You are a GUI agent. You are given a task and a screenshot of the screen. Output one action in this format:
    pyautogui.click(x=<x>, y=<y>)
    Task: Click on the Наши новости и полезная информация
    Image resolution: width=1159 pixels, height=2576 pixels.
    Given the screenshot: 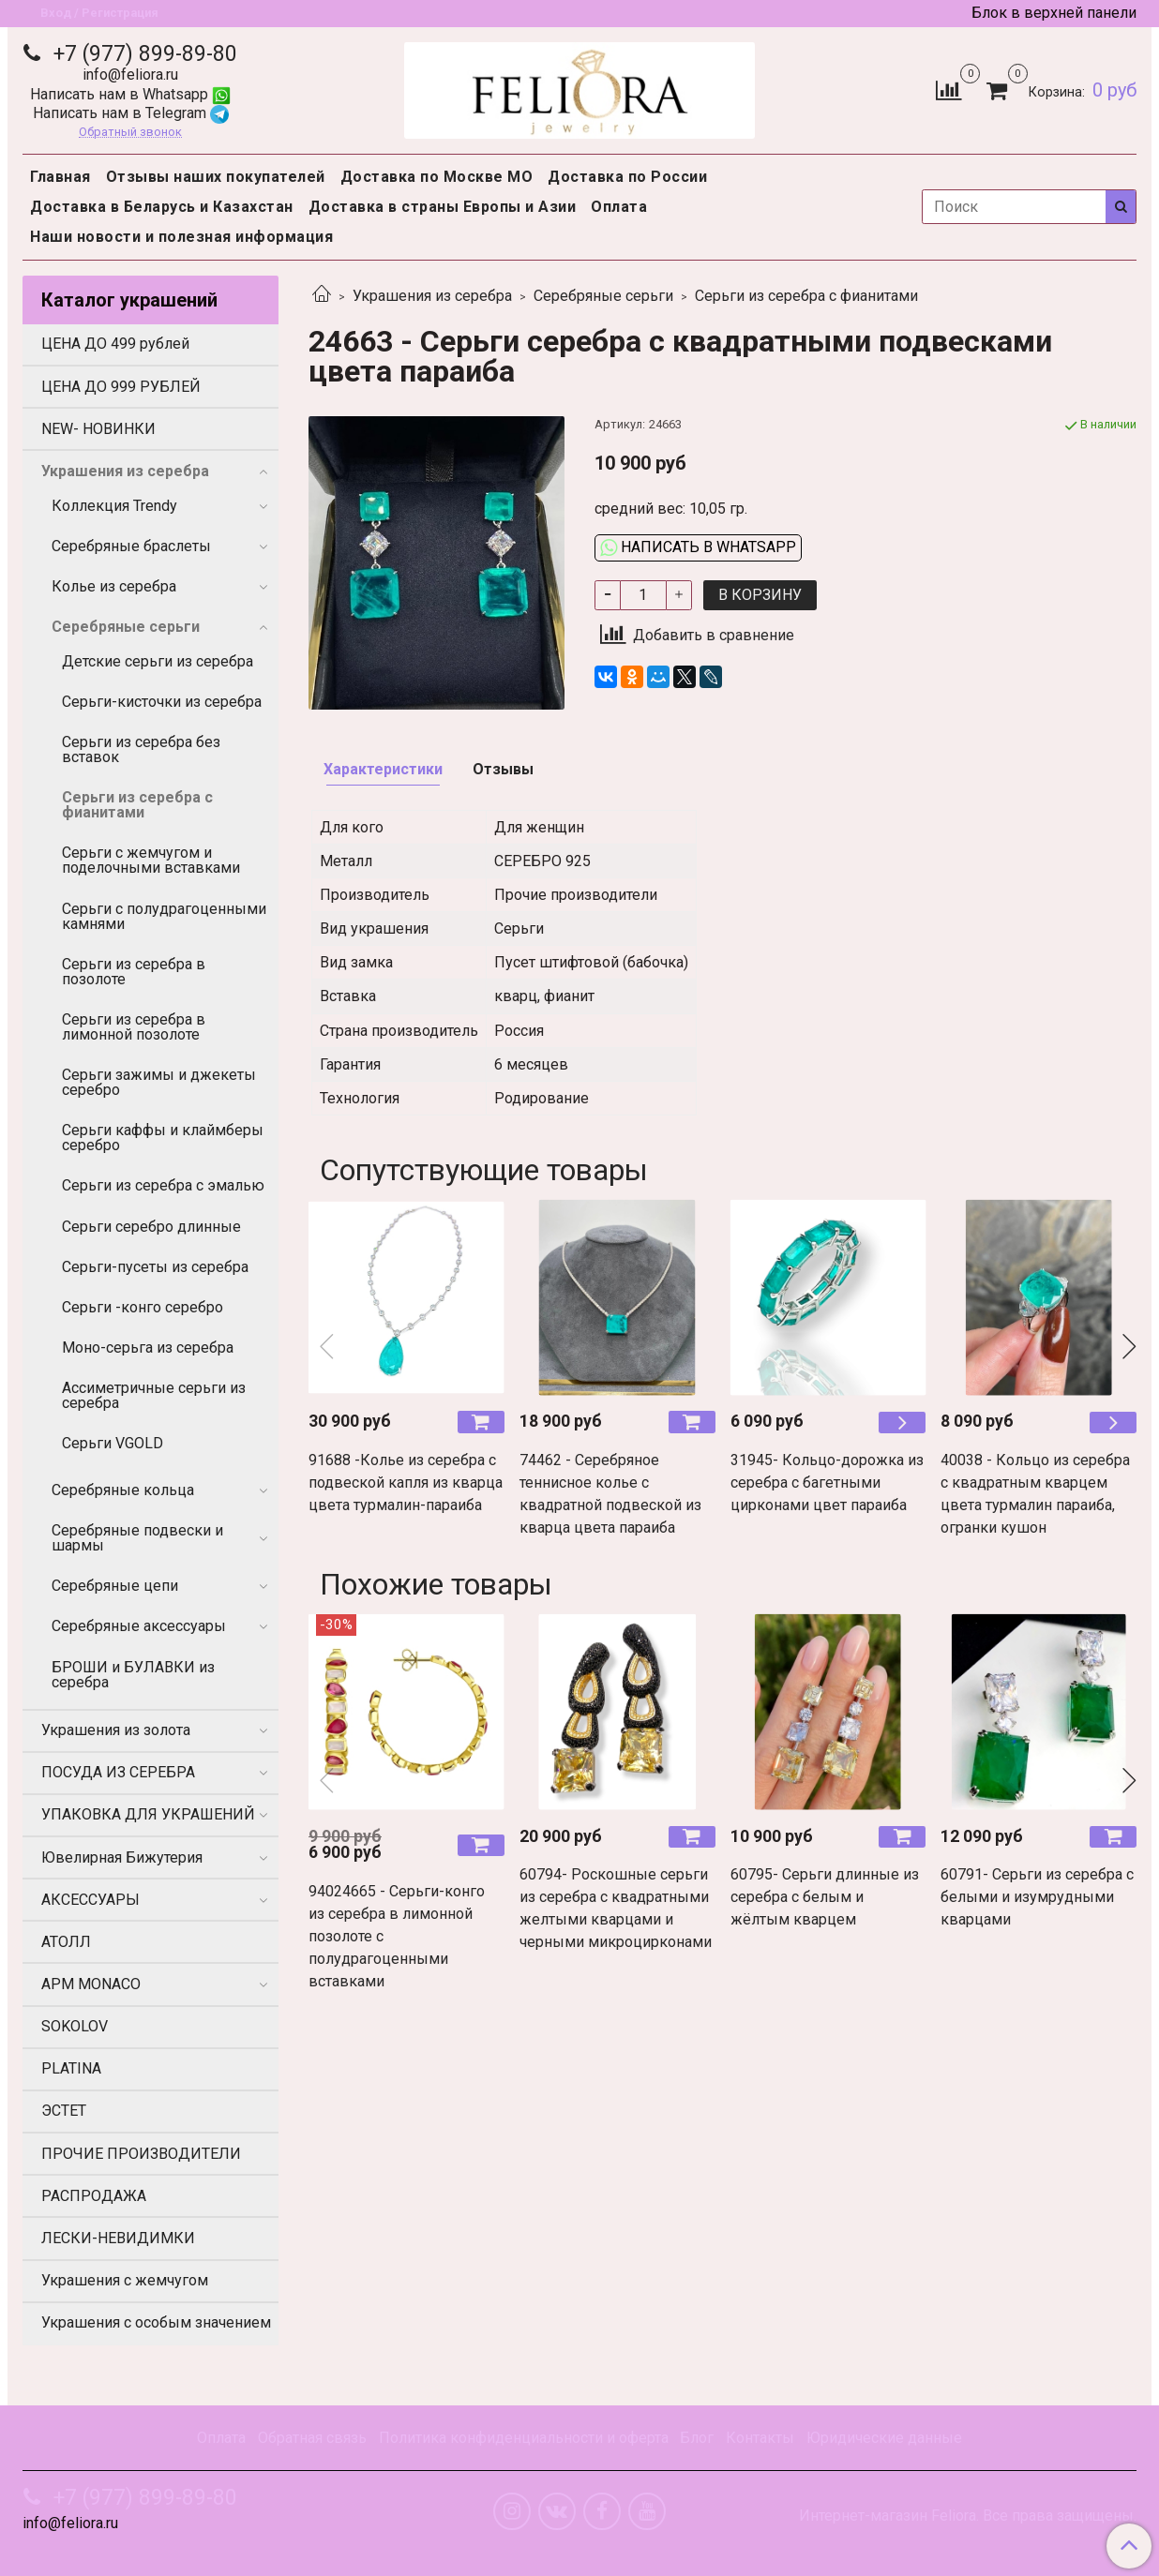 What is the action you would take?
    pyautogui.click(x=181, y=237)
    